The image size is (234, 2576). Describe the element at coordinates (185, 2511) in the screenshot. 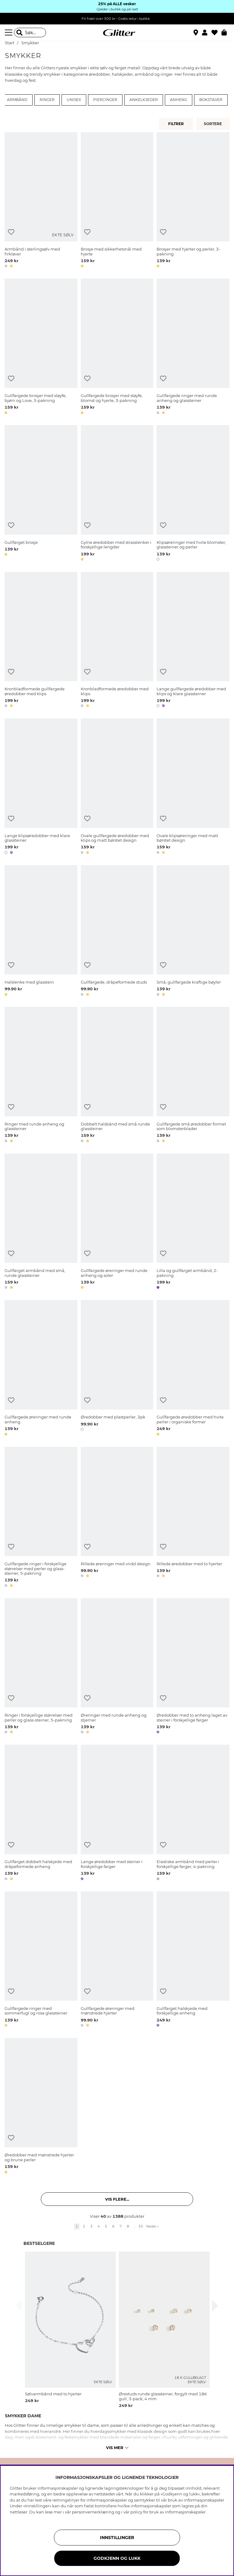

I see `informasjonskapsler` at that location.